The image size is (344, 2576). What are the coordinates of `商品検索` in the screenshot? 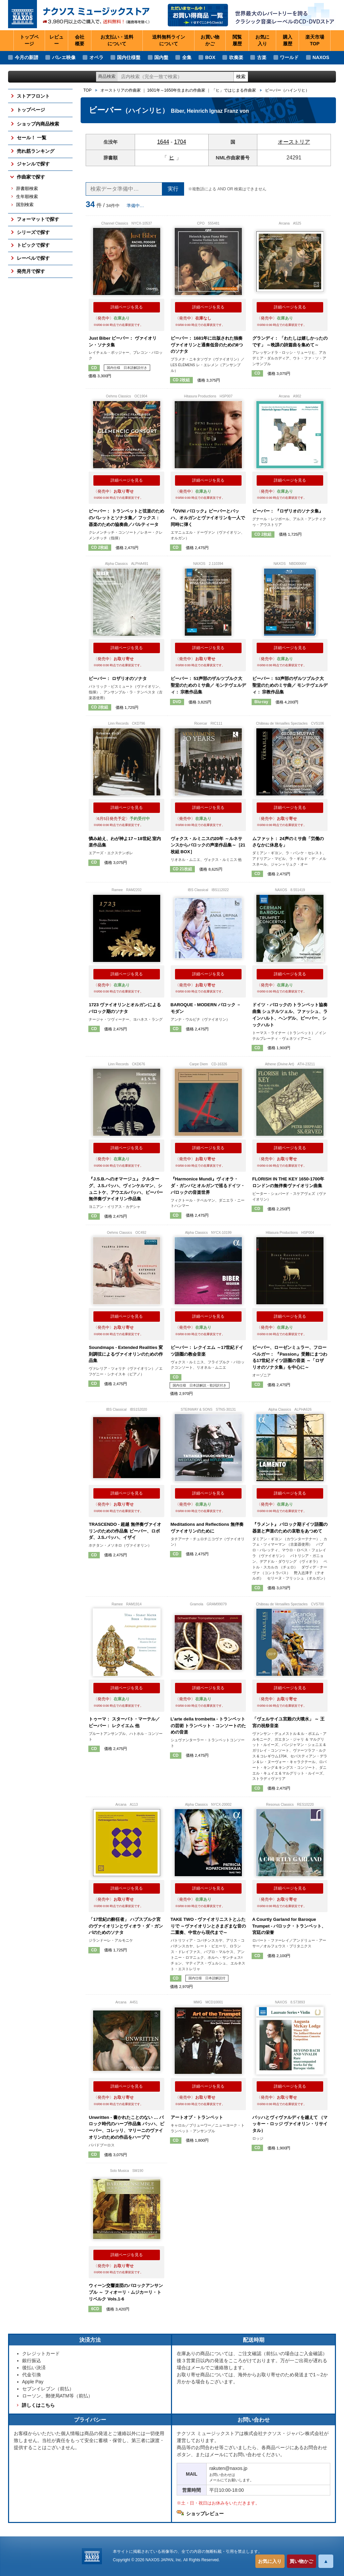 It's located at (107, 76).